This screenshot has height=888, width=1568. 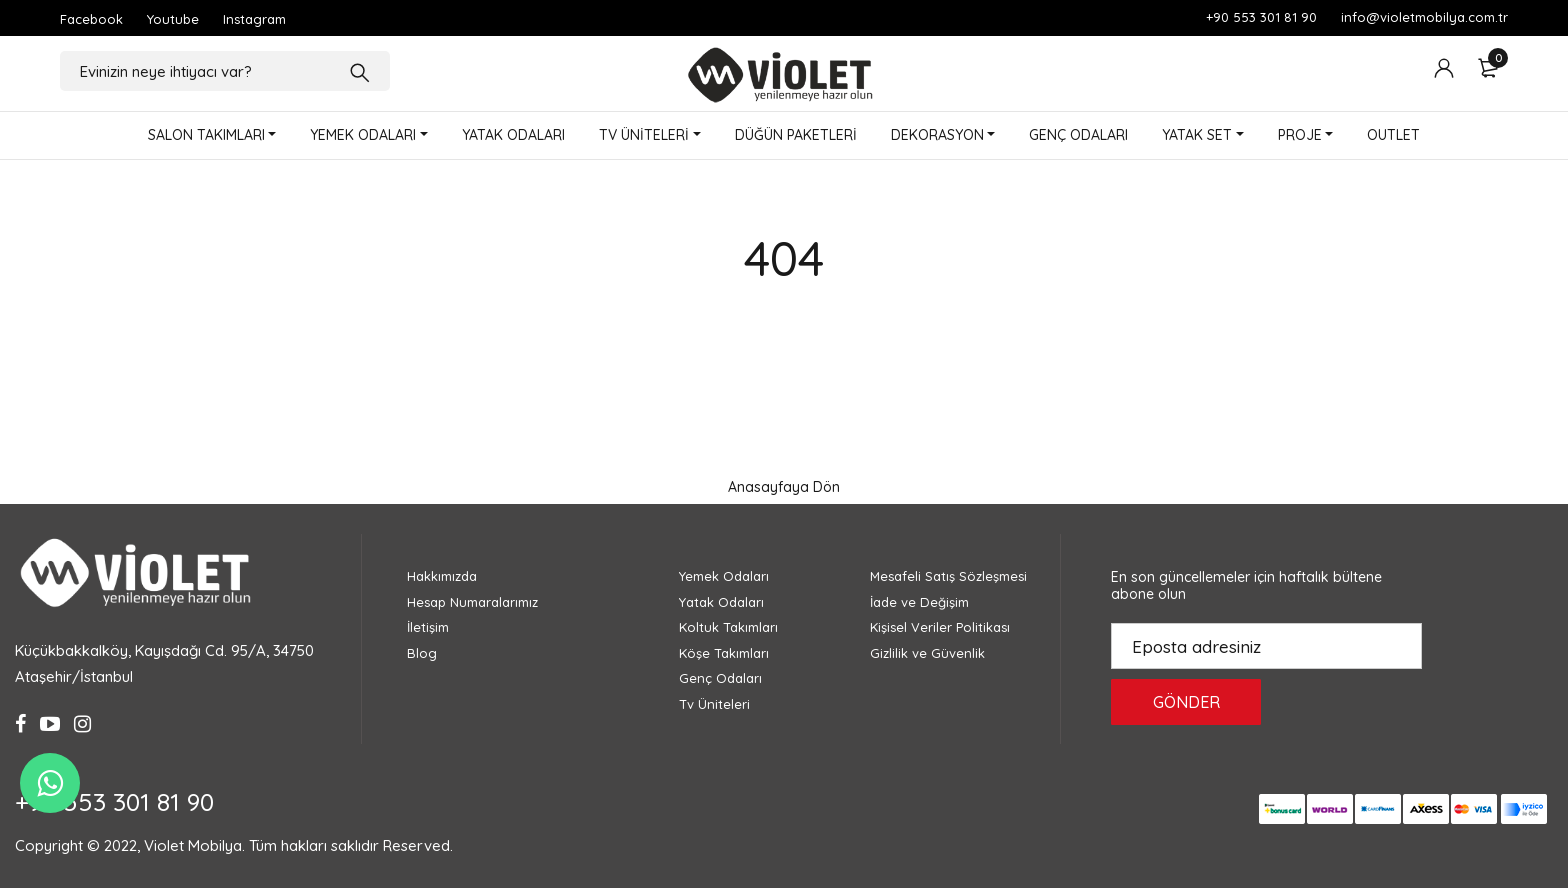 What do you see at coordinates (91, 19) in the screenshot?
I see `Facebook` at bounding box center [91, 19].